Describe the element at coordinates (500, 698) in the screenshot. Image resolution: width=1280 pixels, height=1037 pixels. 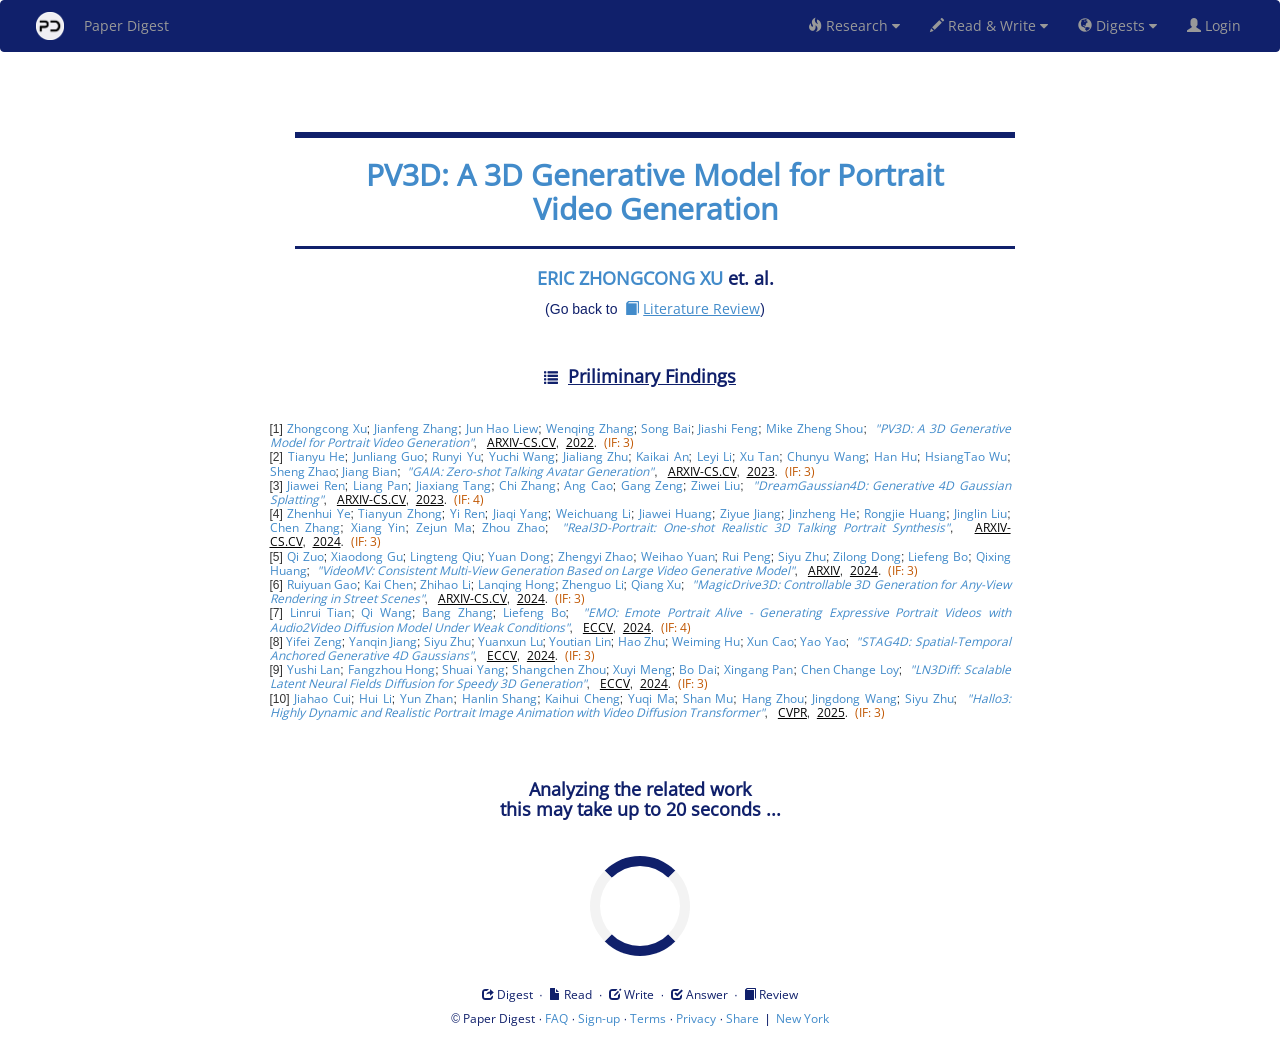
I see `Hanlin Shang` at that location.